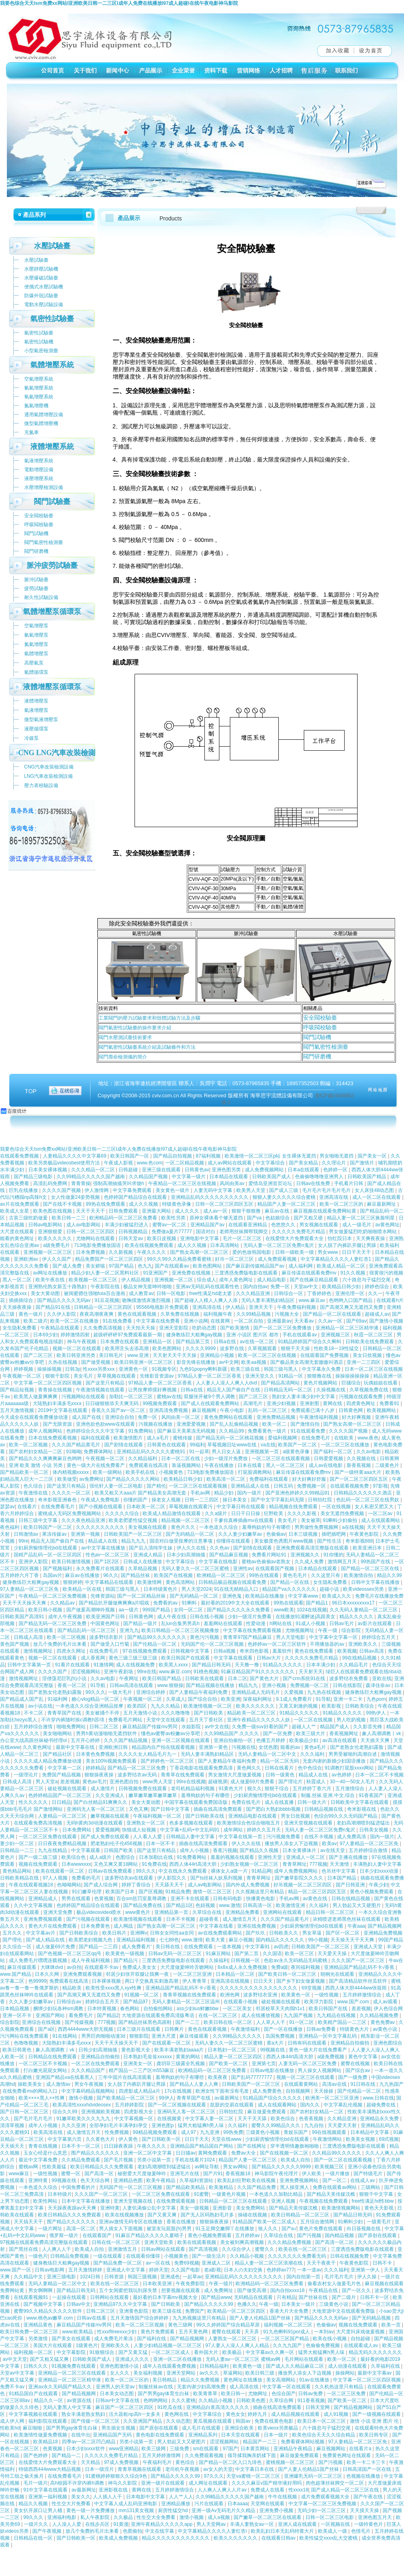 The width and height of the screenshot is (404, 2576). What do you see at coordinates (296, 2132) in the screenshot?
I see `青娱乐国产` at bounding box center [296, 2132].